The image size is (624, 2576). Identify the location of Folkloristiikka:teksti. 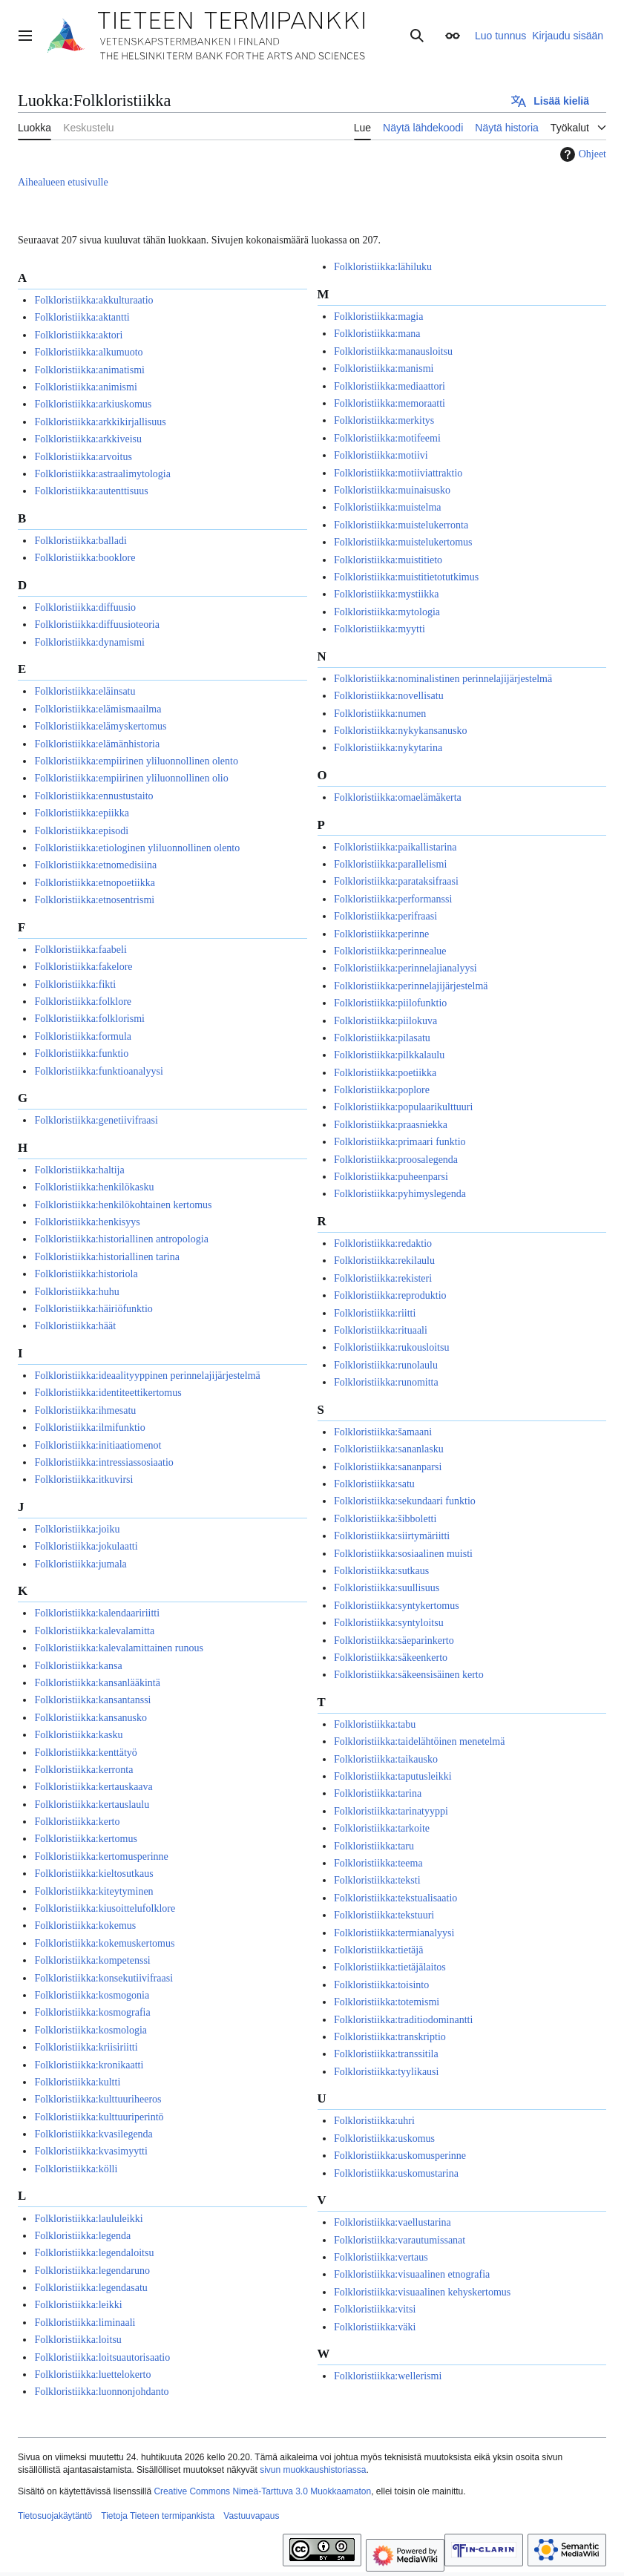
(377, 1880).